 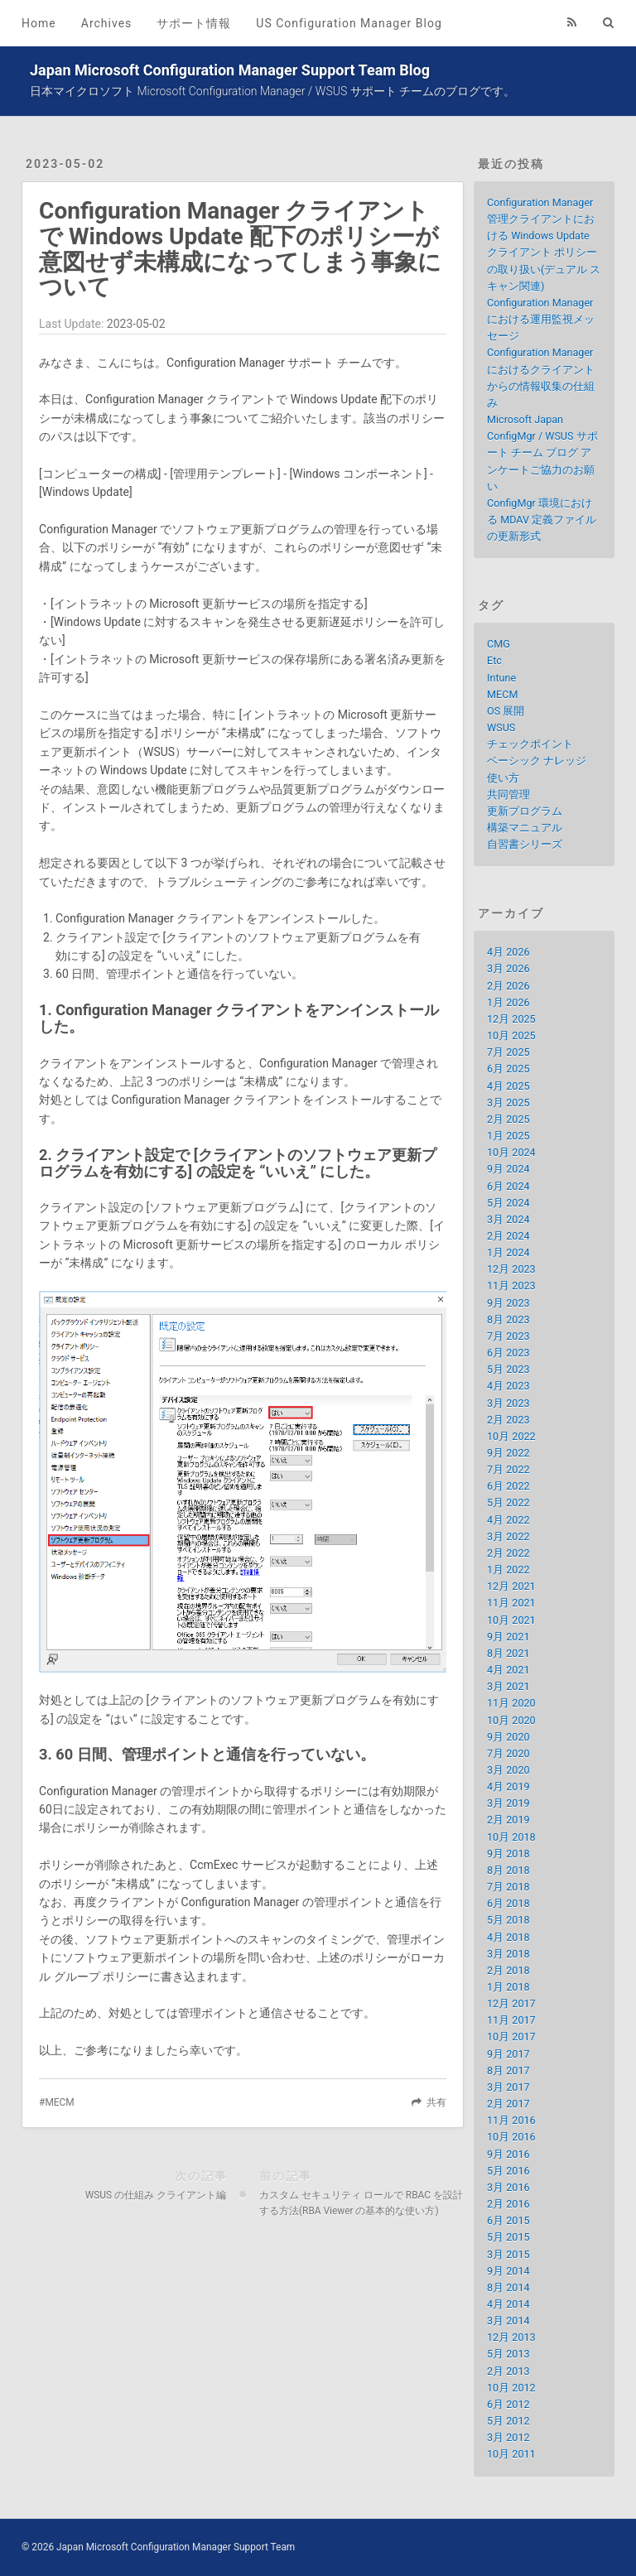 I want to click on 6月 2022, so click(x=508, y=1486).